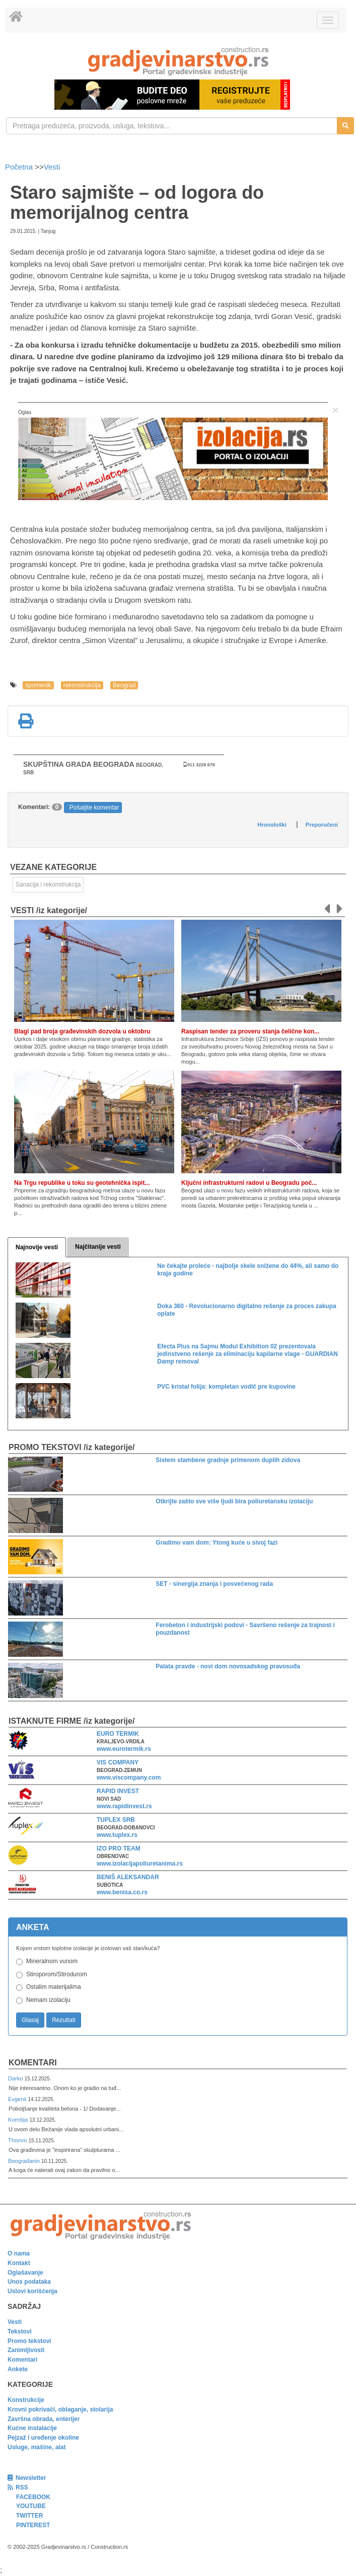 The image size is (356, 2576). I want to click on Ključni infrastrukturni radovi u Beogradu poč..., so click(249, 1182).